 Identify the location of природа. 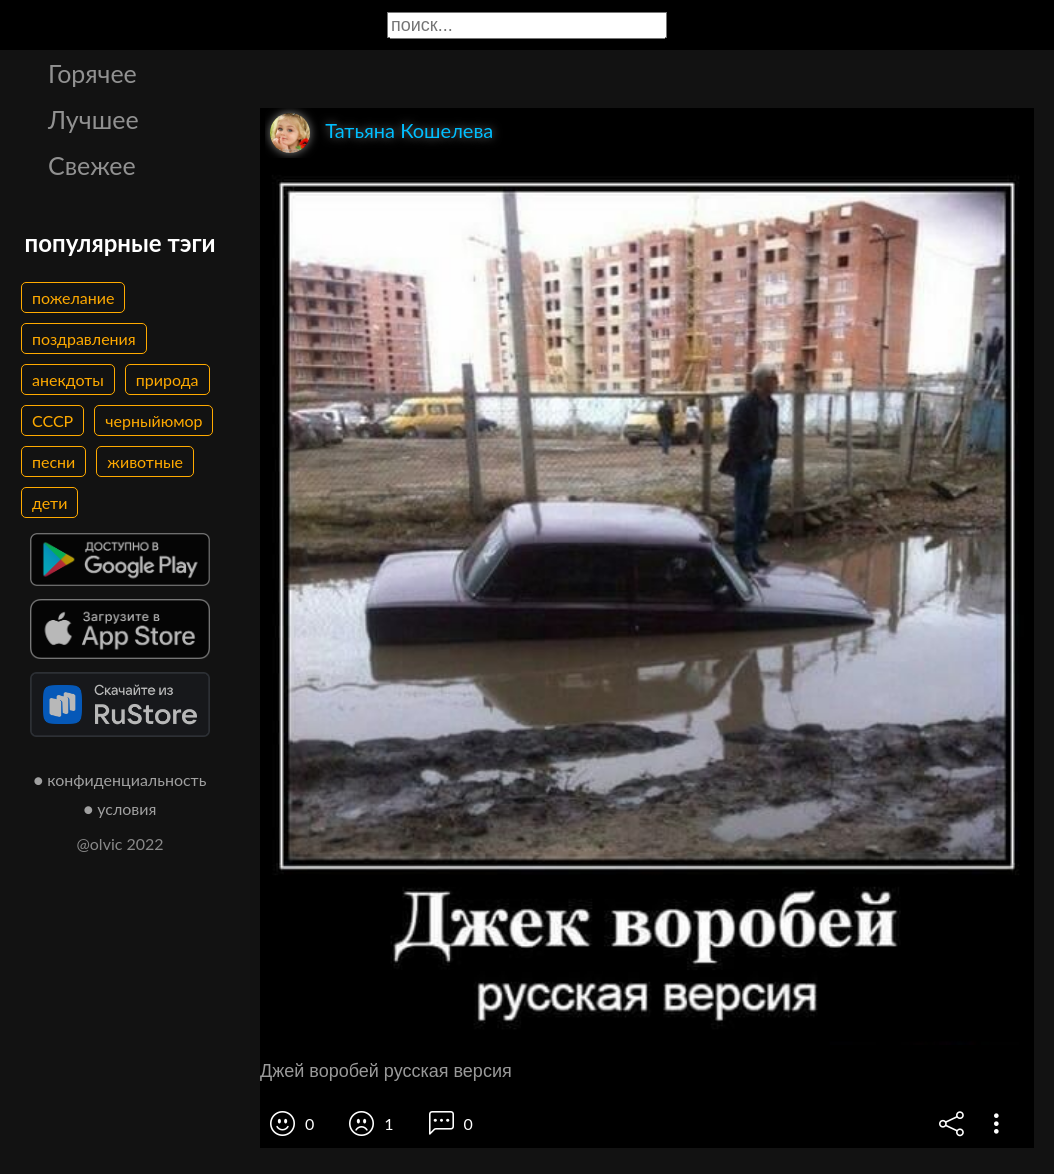
(167, 379).